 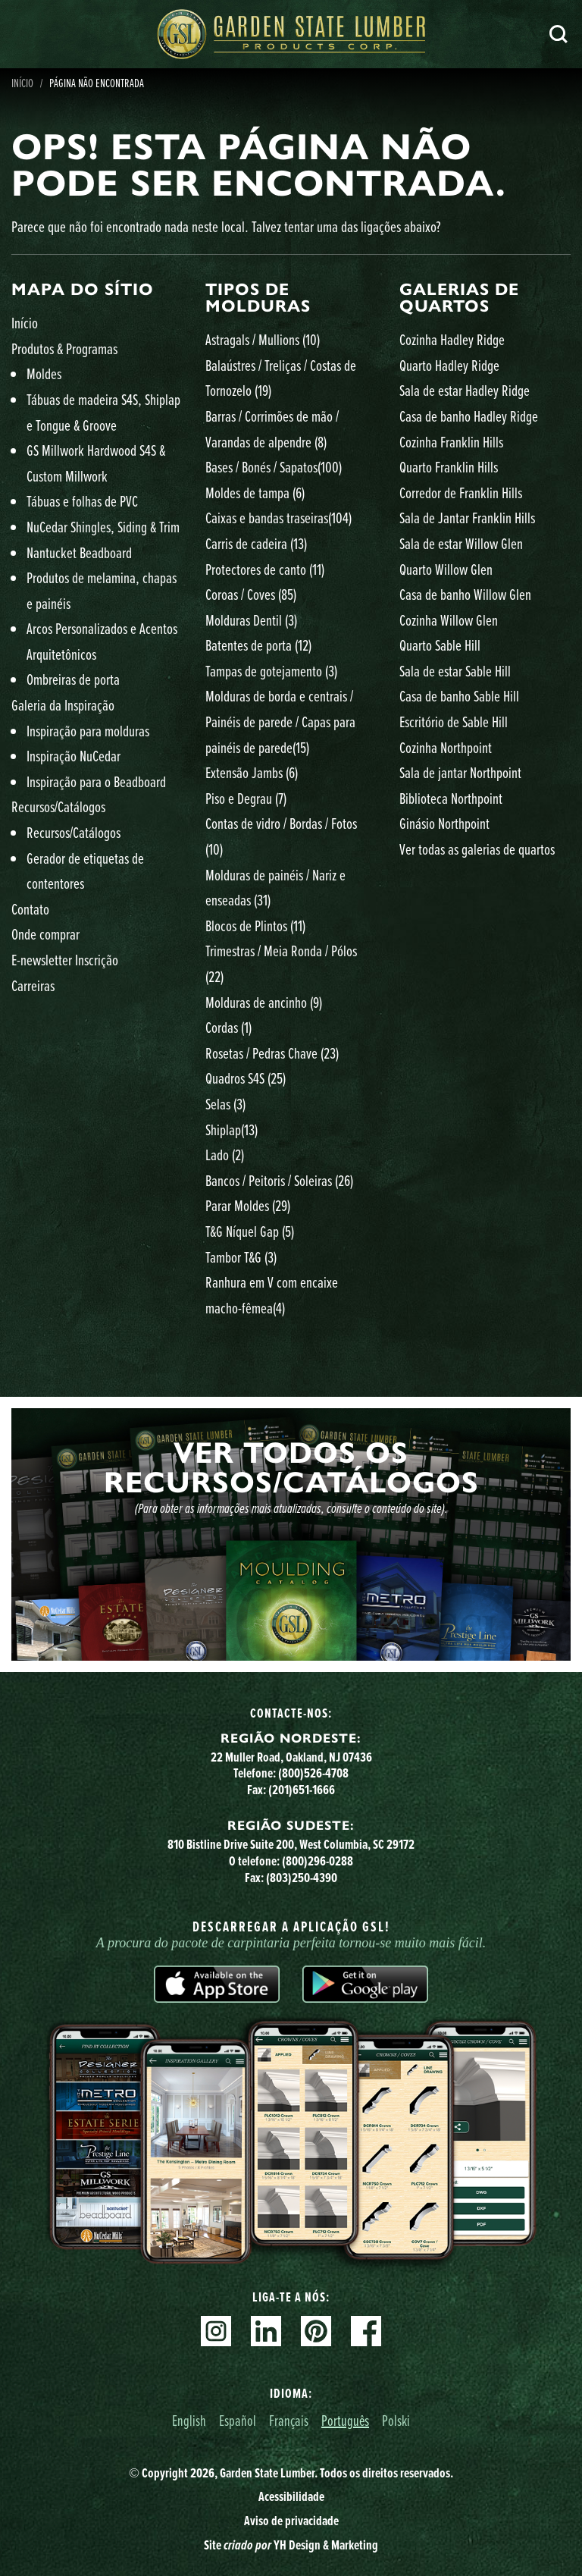 What do you see at coordinates (272, 1053) in the screenshot?
I see `Rosetas / Pedras Chave` at bounding box center [272, 1053].